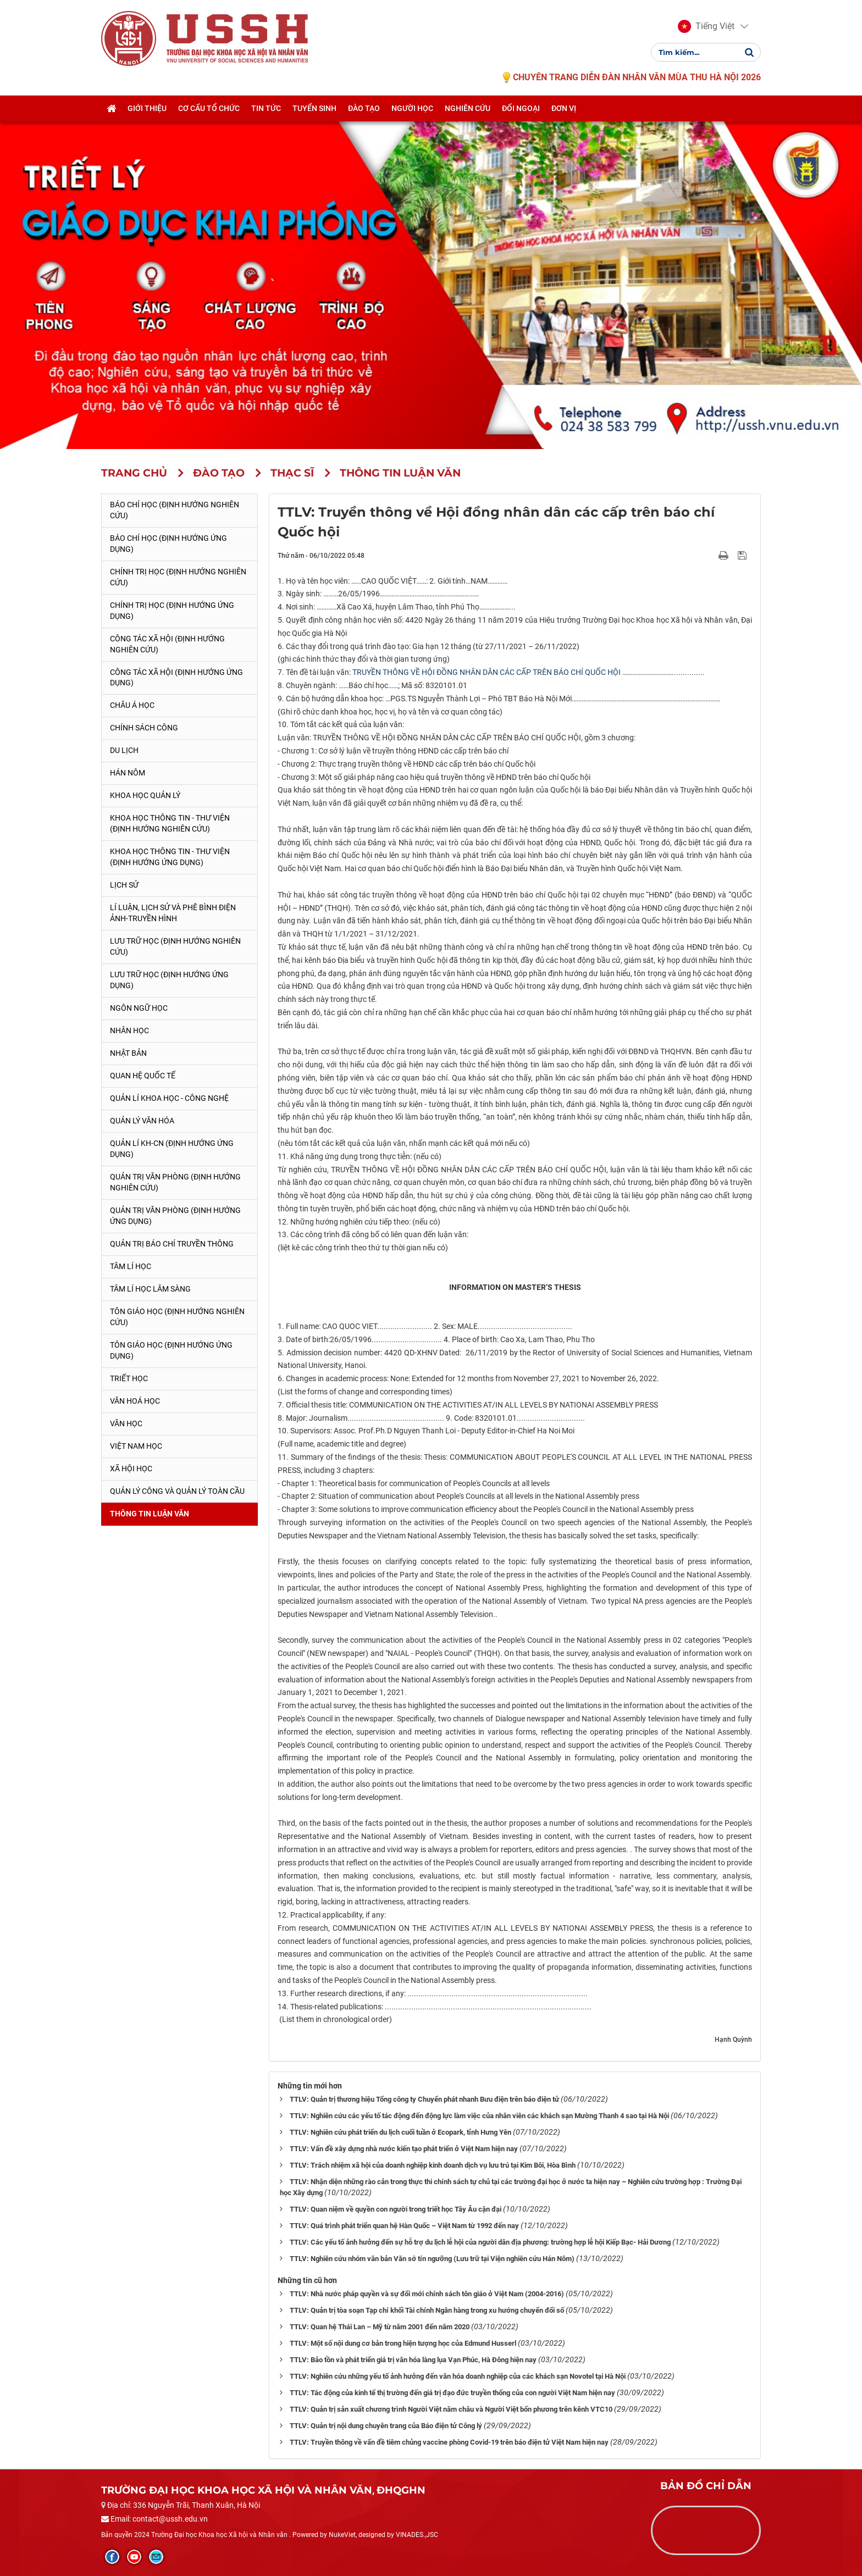 This screenshot has width=862, height=2576. I want to click on Công tác xã hội (Định hướng ứng dụng), so click(176, 678).